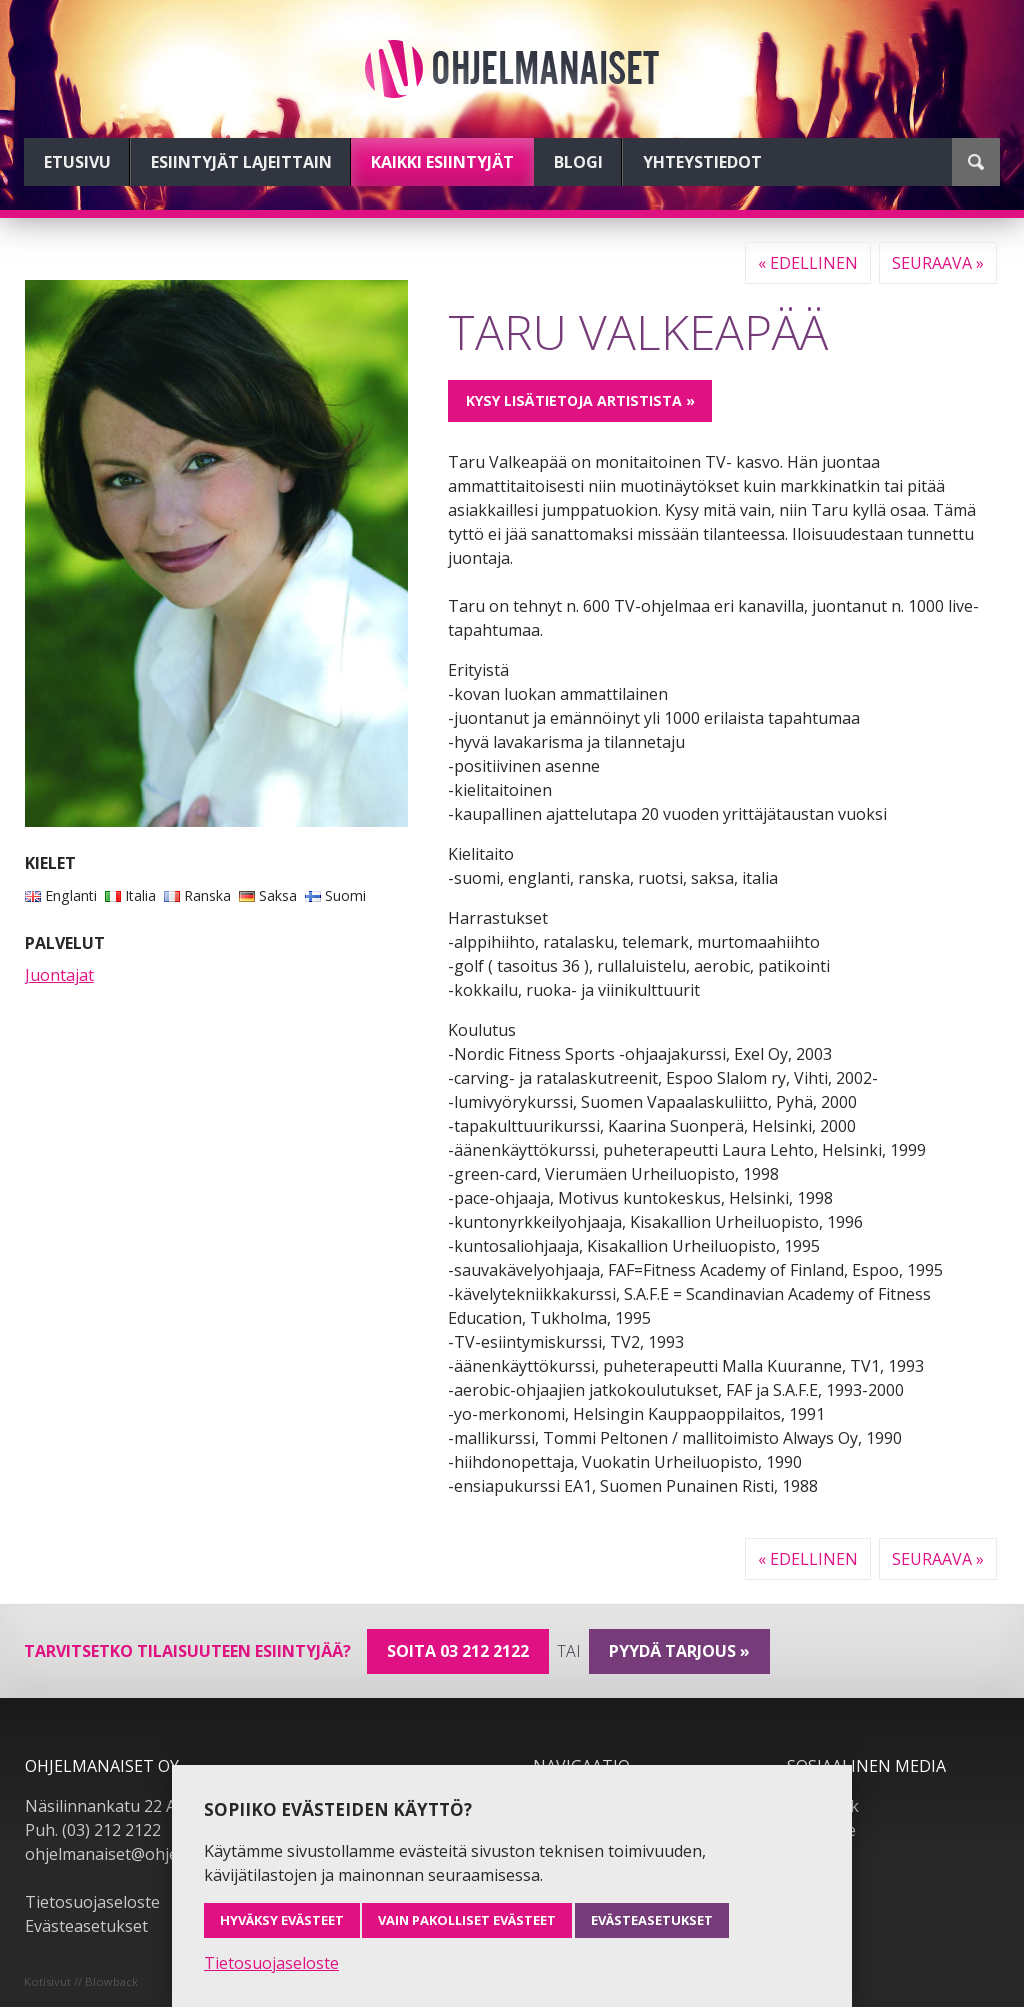  I want to click on Puh. (03) 212 2122, so click(93, 1830).